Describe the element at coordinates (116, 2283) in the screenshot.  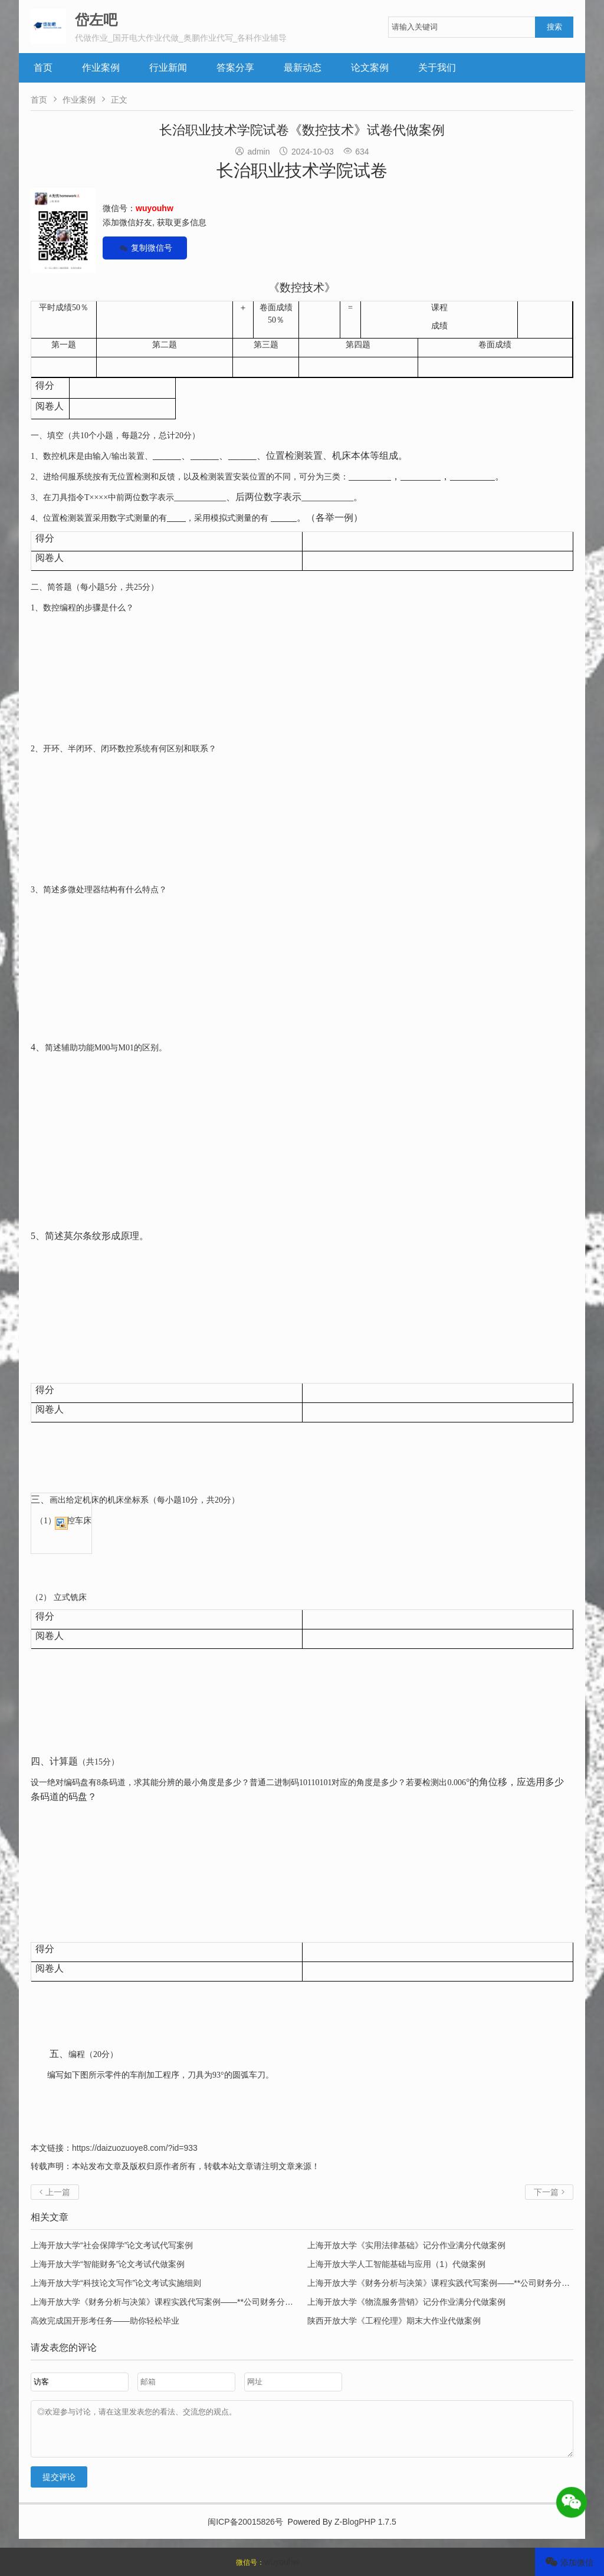
I see `上海开放大学“科技论文写作”论文考试实施细则` at that location.